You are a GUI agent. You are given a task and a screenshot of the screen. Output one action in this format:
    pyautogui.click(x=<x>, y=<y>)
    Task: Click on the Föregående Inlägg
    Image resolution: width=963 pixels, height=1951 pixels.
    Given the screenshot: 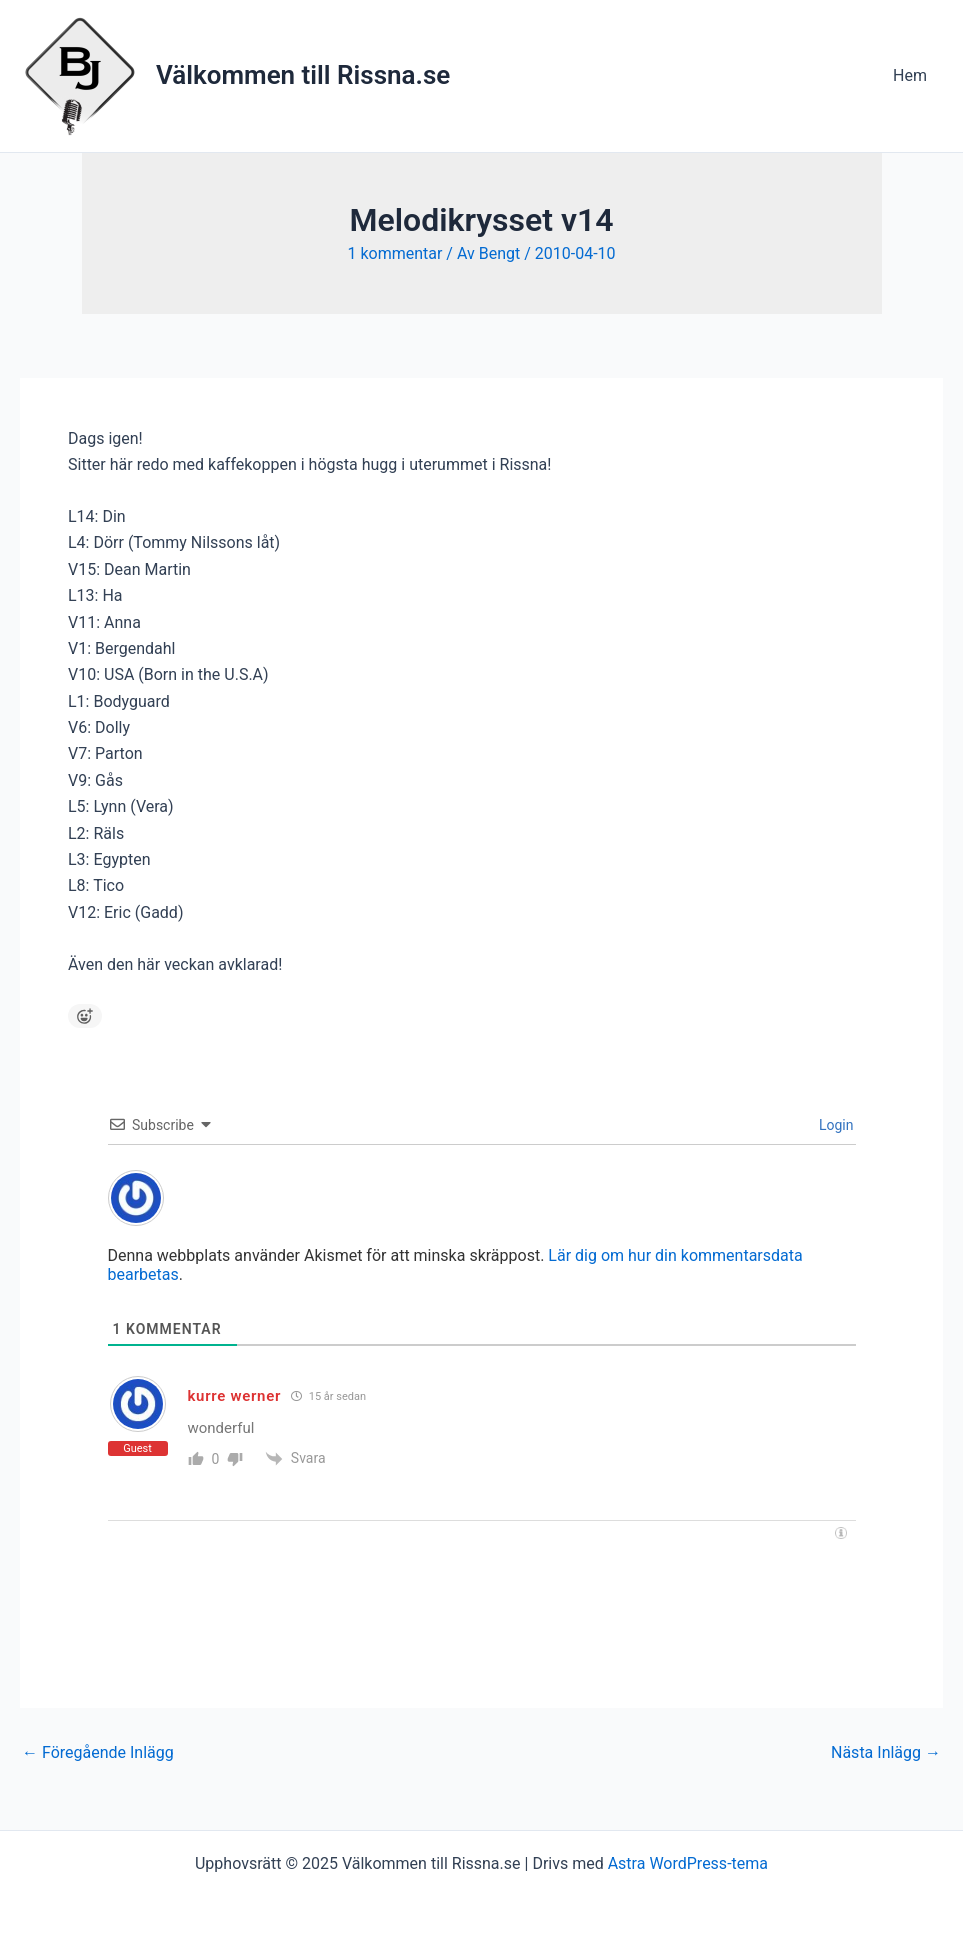 What is the action you would take?
    pyautogui.click(x=98, y=1753)
    